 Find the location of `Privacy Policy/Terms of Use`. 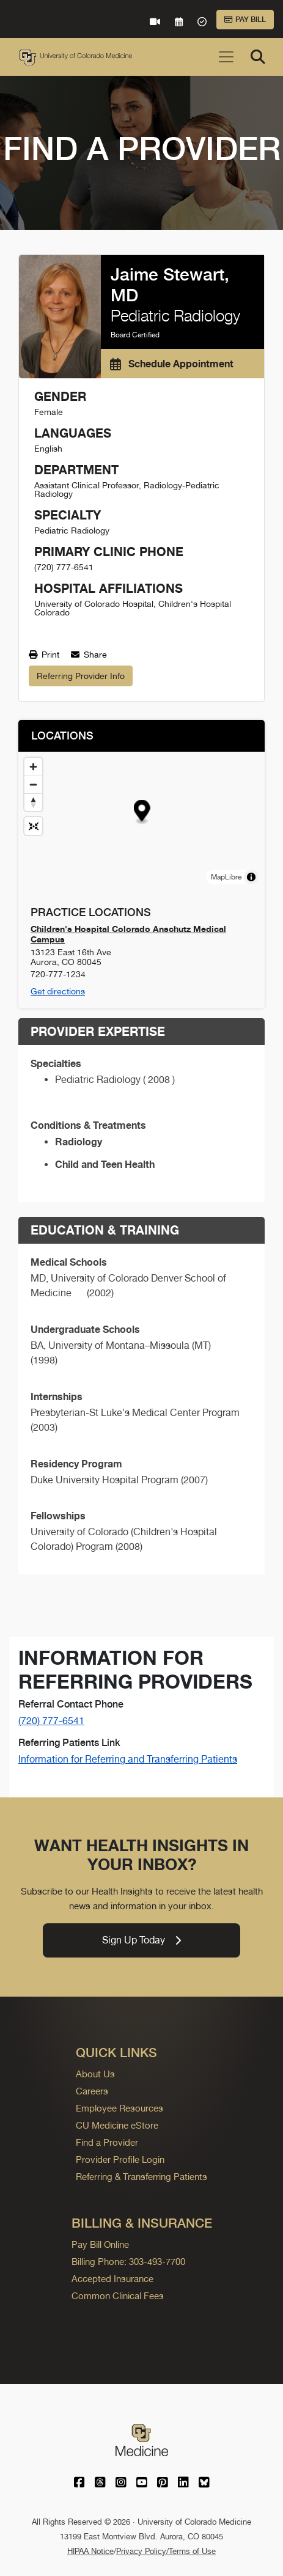

Privacy Policy/Terms of Use is located at coordinates (166, 2551).